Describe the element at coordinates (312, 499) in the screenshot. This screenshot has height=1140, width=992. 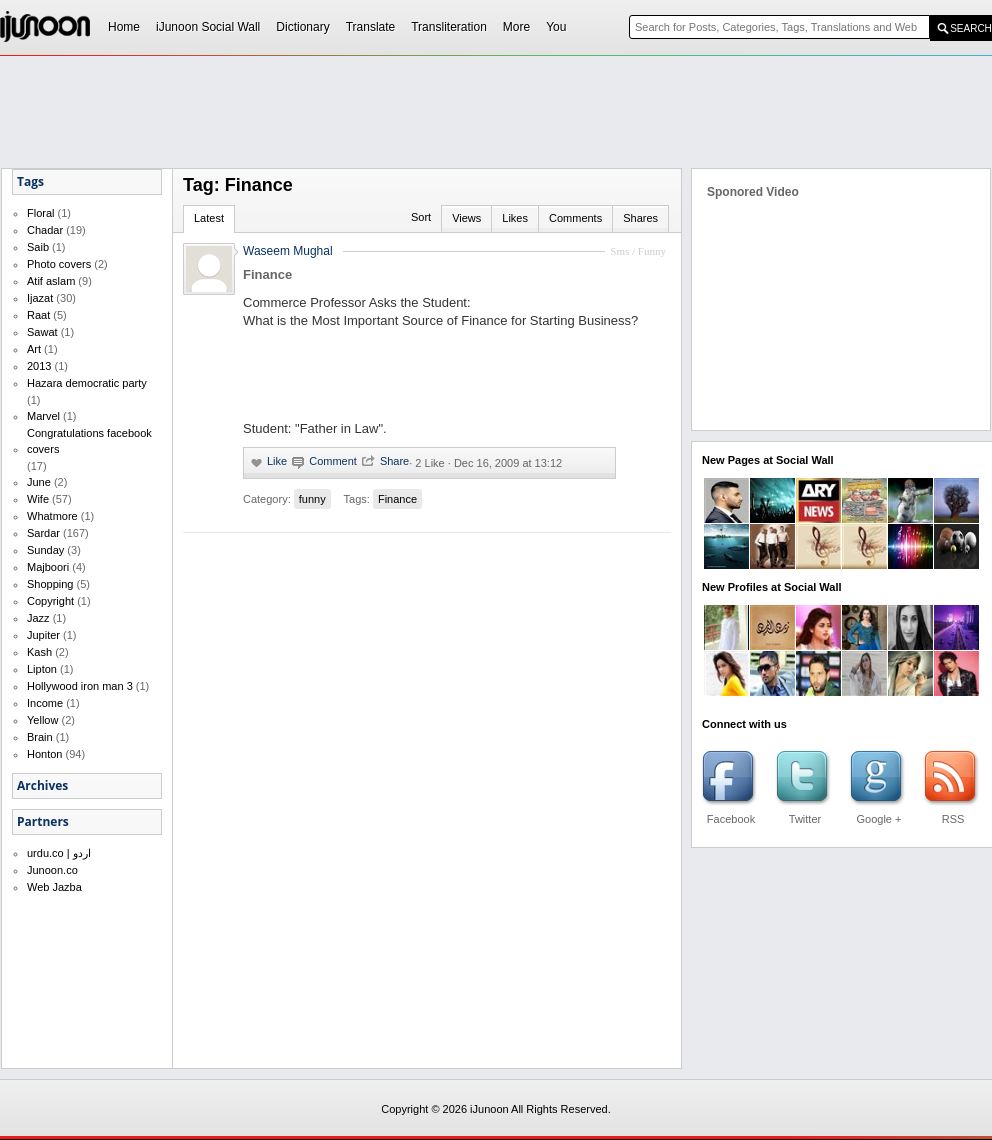
I see `funny` at that location.